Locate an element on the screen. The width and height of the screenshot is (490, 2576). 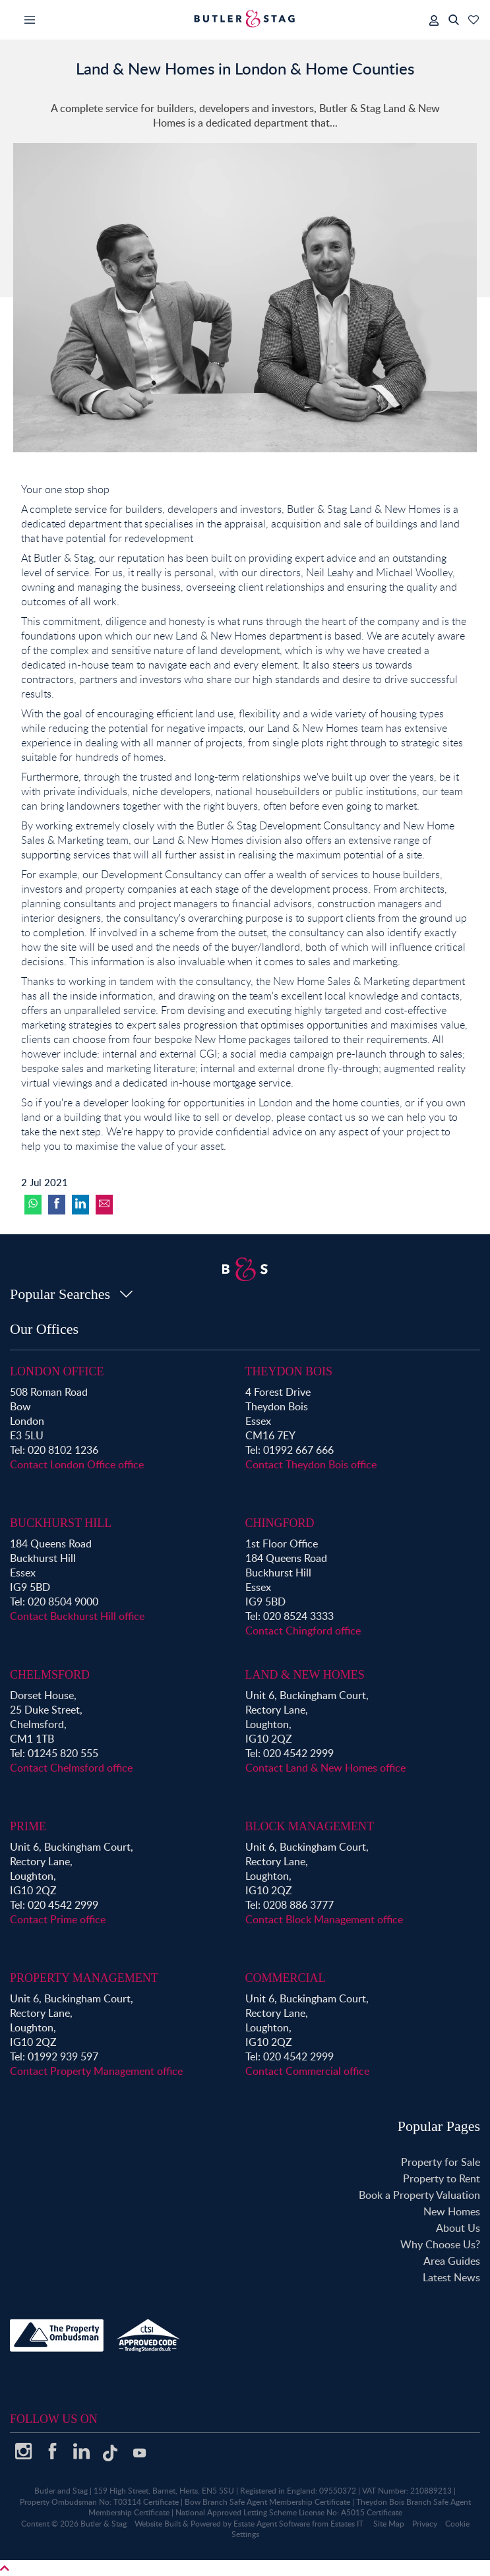
Property to Rent is located at coordinates (441, 2178).